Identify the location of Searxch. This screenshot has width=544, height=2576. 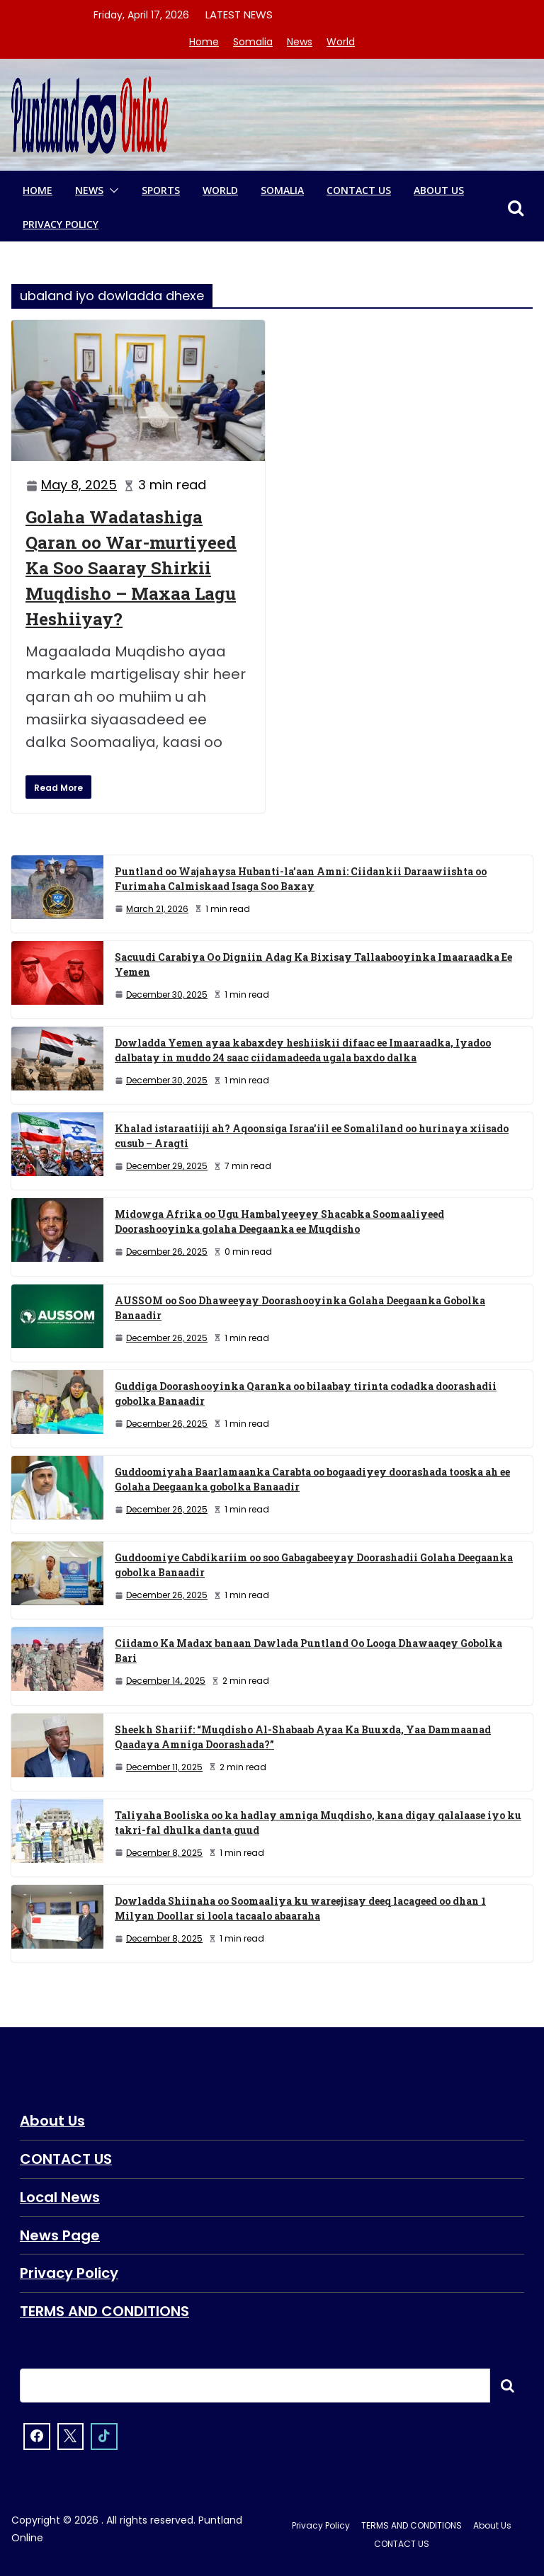
(507, 2382).